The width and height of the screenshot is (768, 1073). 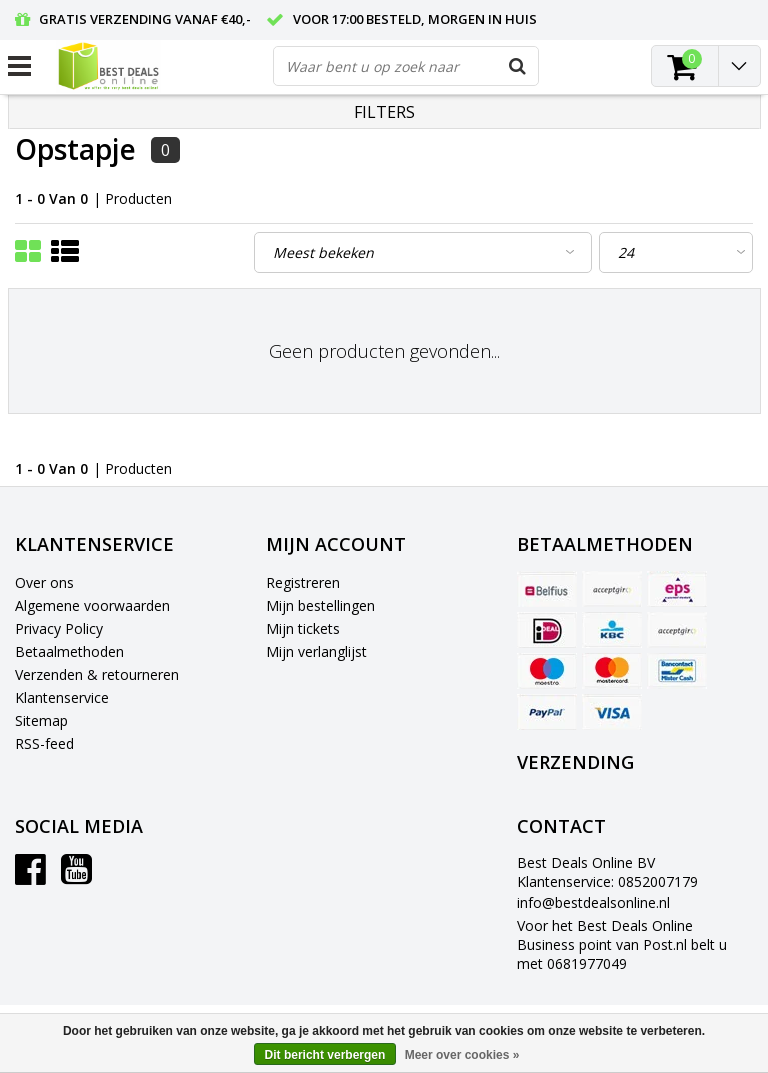 What do you see at coordinates (69, 651) in the screenshot?
I see `Betaalmethoden` at bounding box center [69, 651].